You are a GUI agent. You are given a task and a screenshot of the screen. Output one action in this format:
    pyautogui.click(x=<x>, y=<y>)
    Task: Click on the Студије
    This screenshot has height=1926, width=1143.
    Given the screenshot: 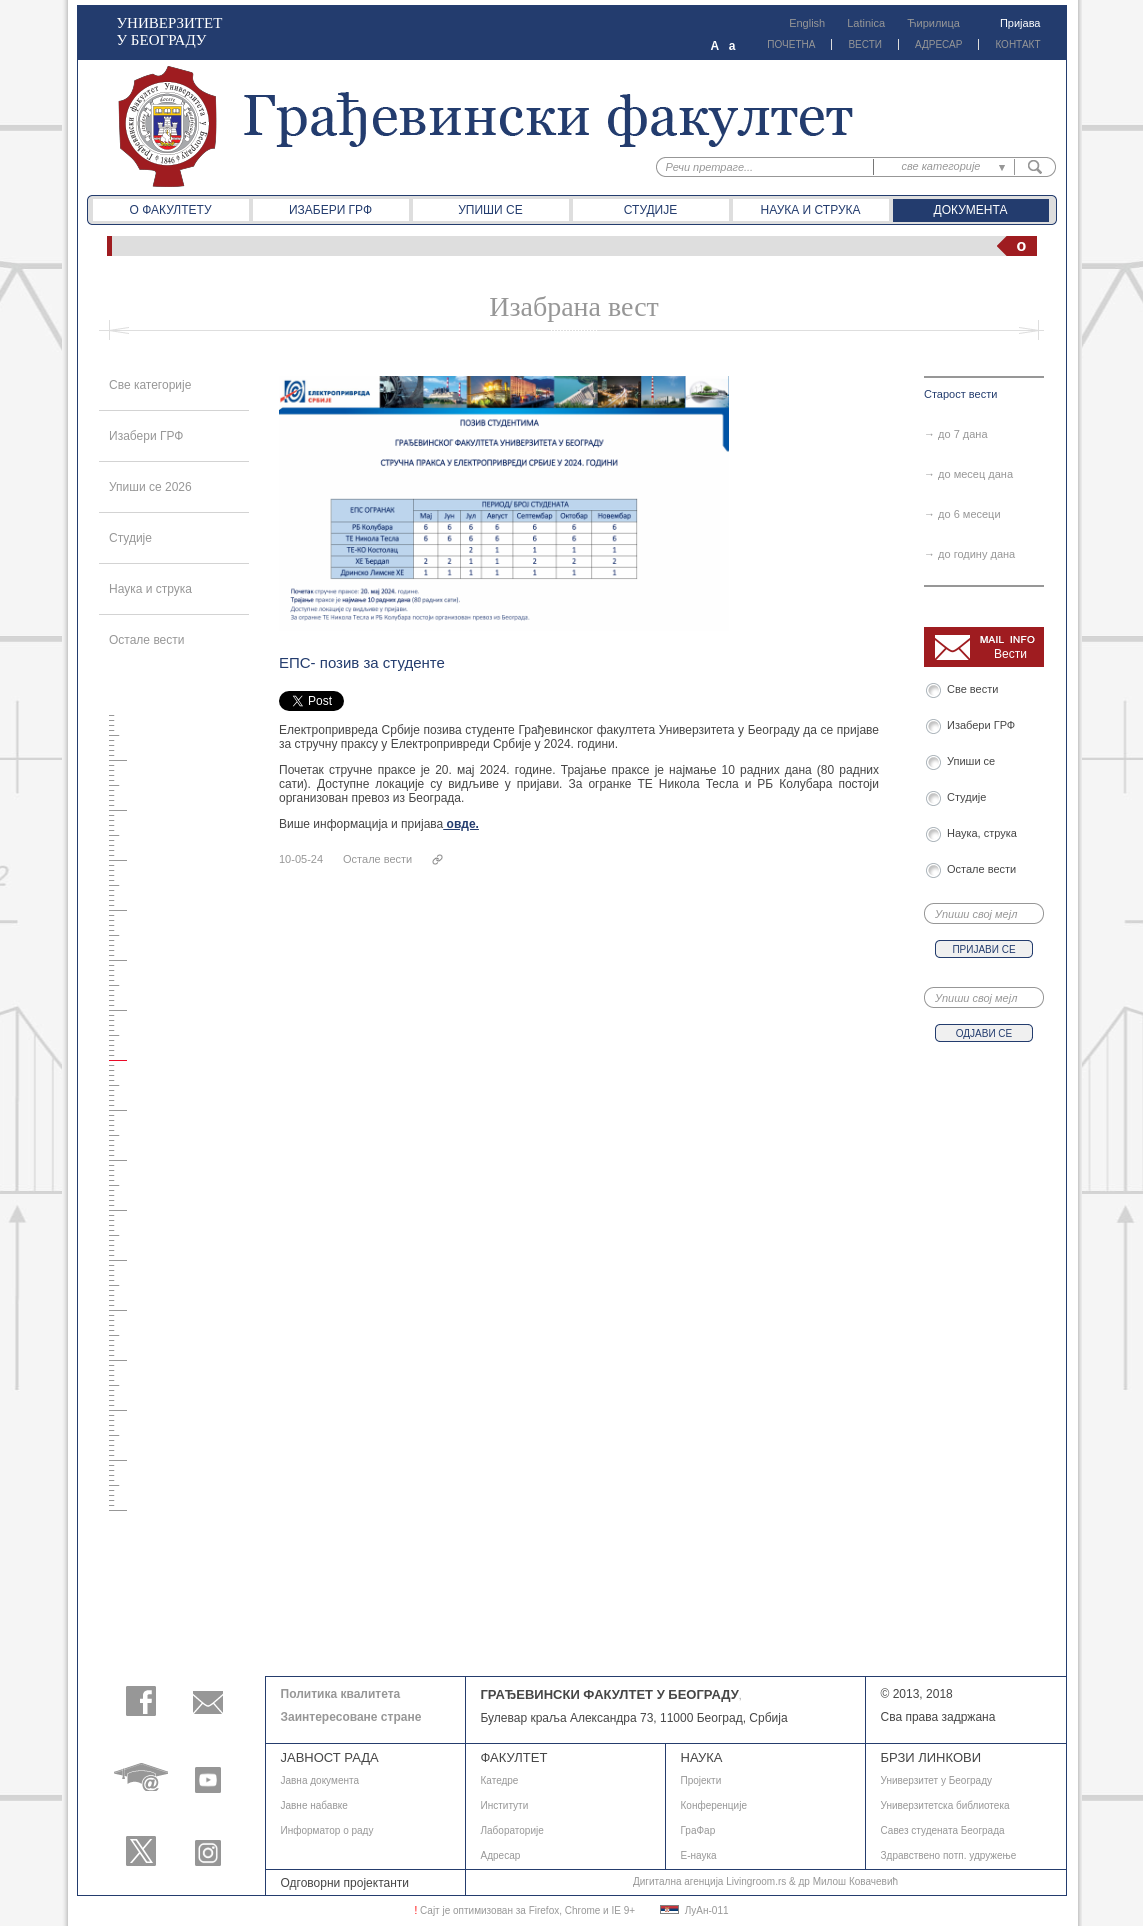 What is the action you would take?
    pyautogui.click(x=650, y=210)
    